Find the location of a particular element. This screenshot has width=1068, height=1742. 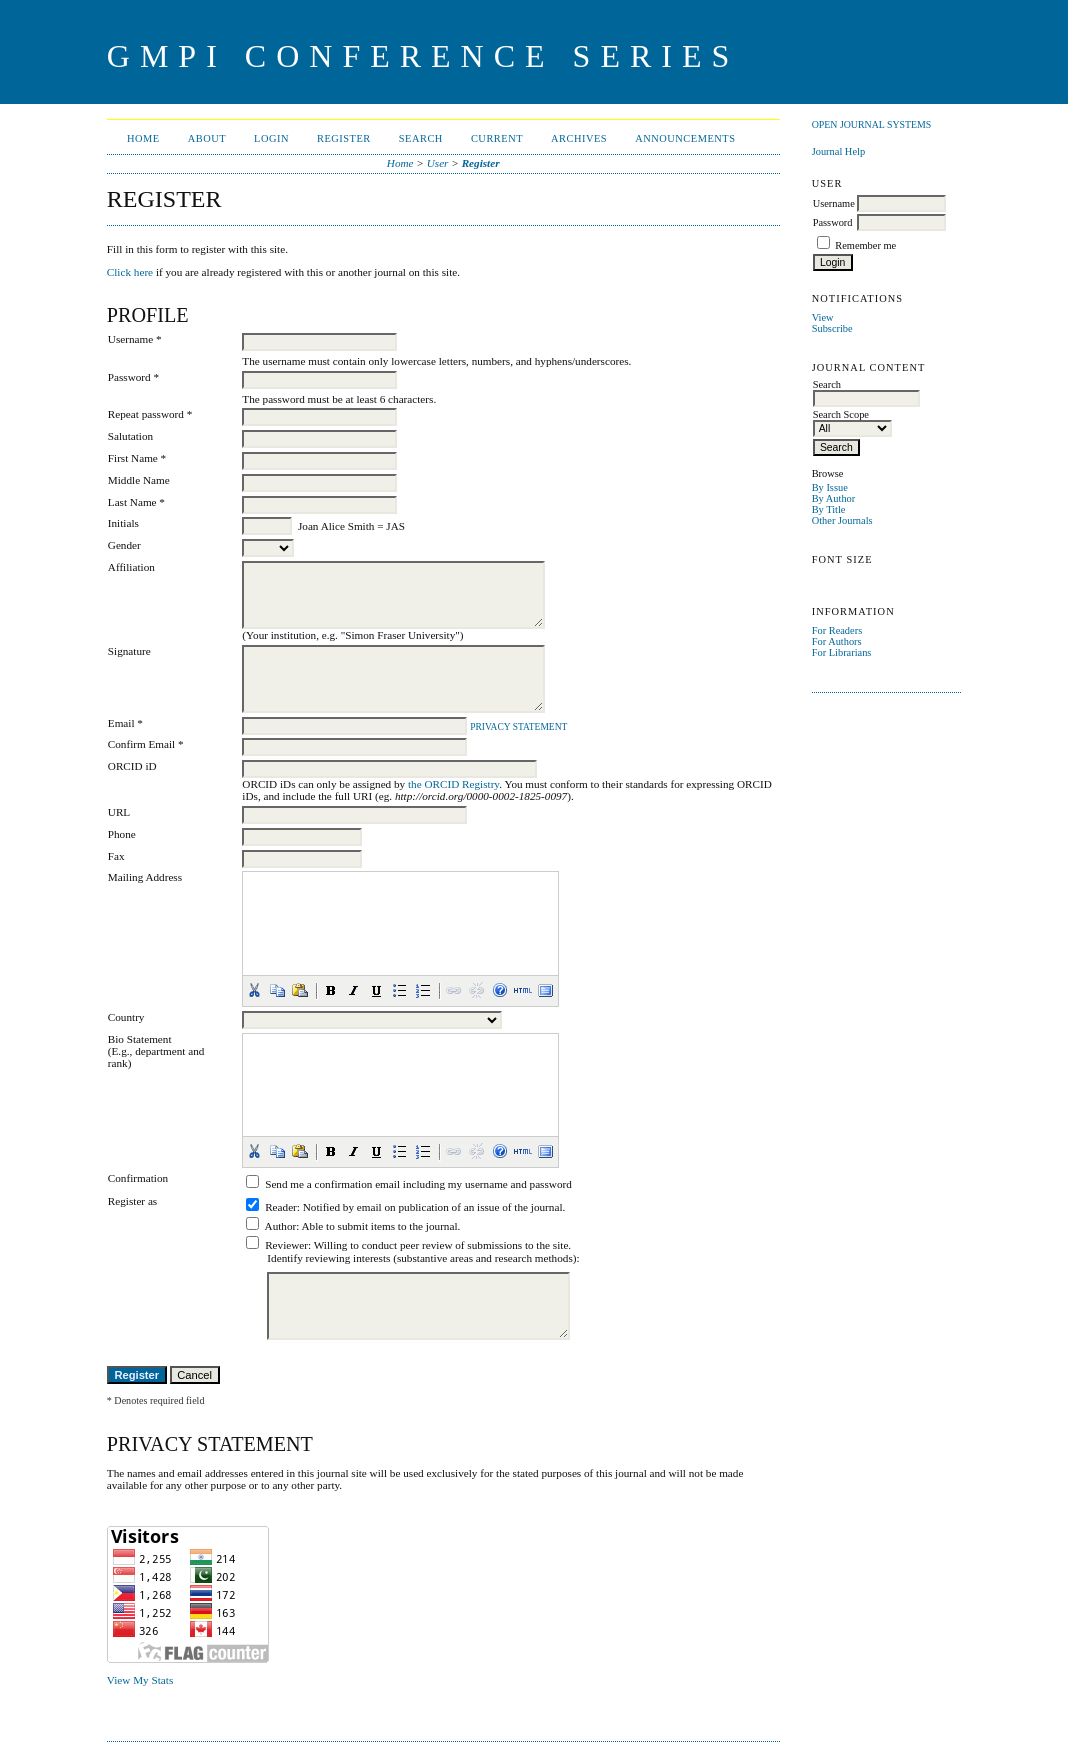

Password is located at coordinates (833, 222).